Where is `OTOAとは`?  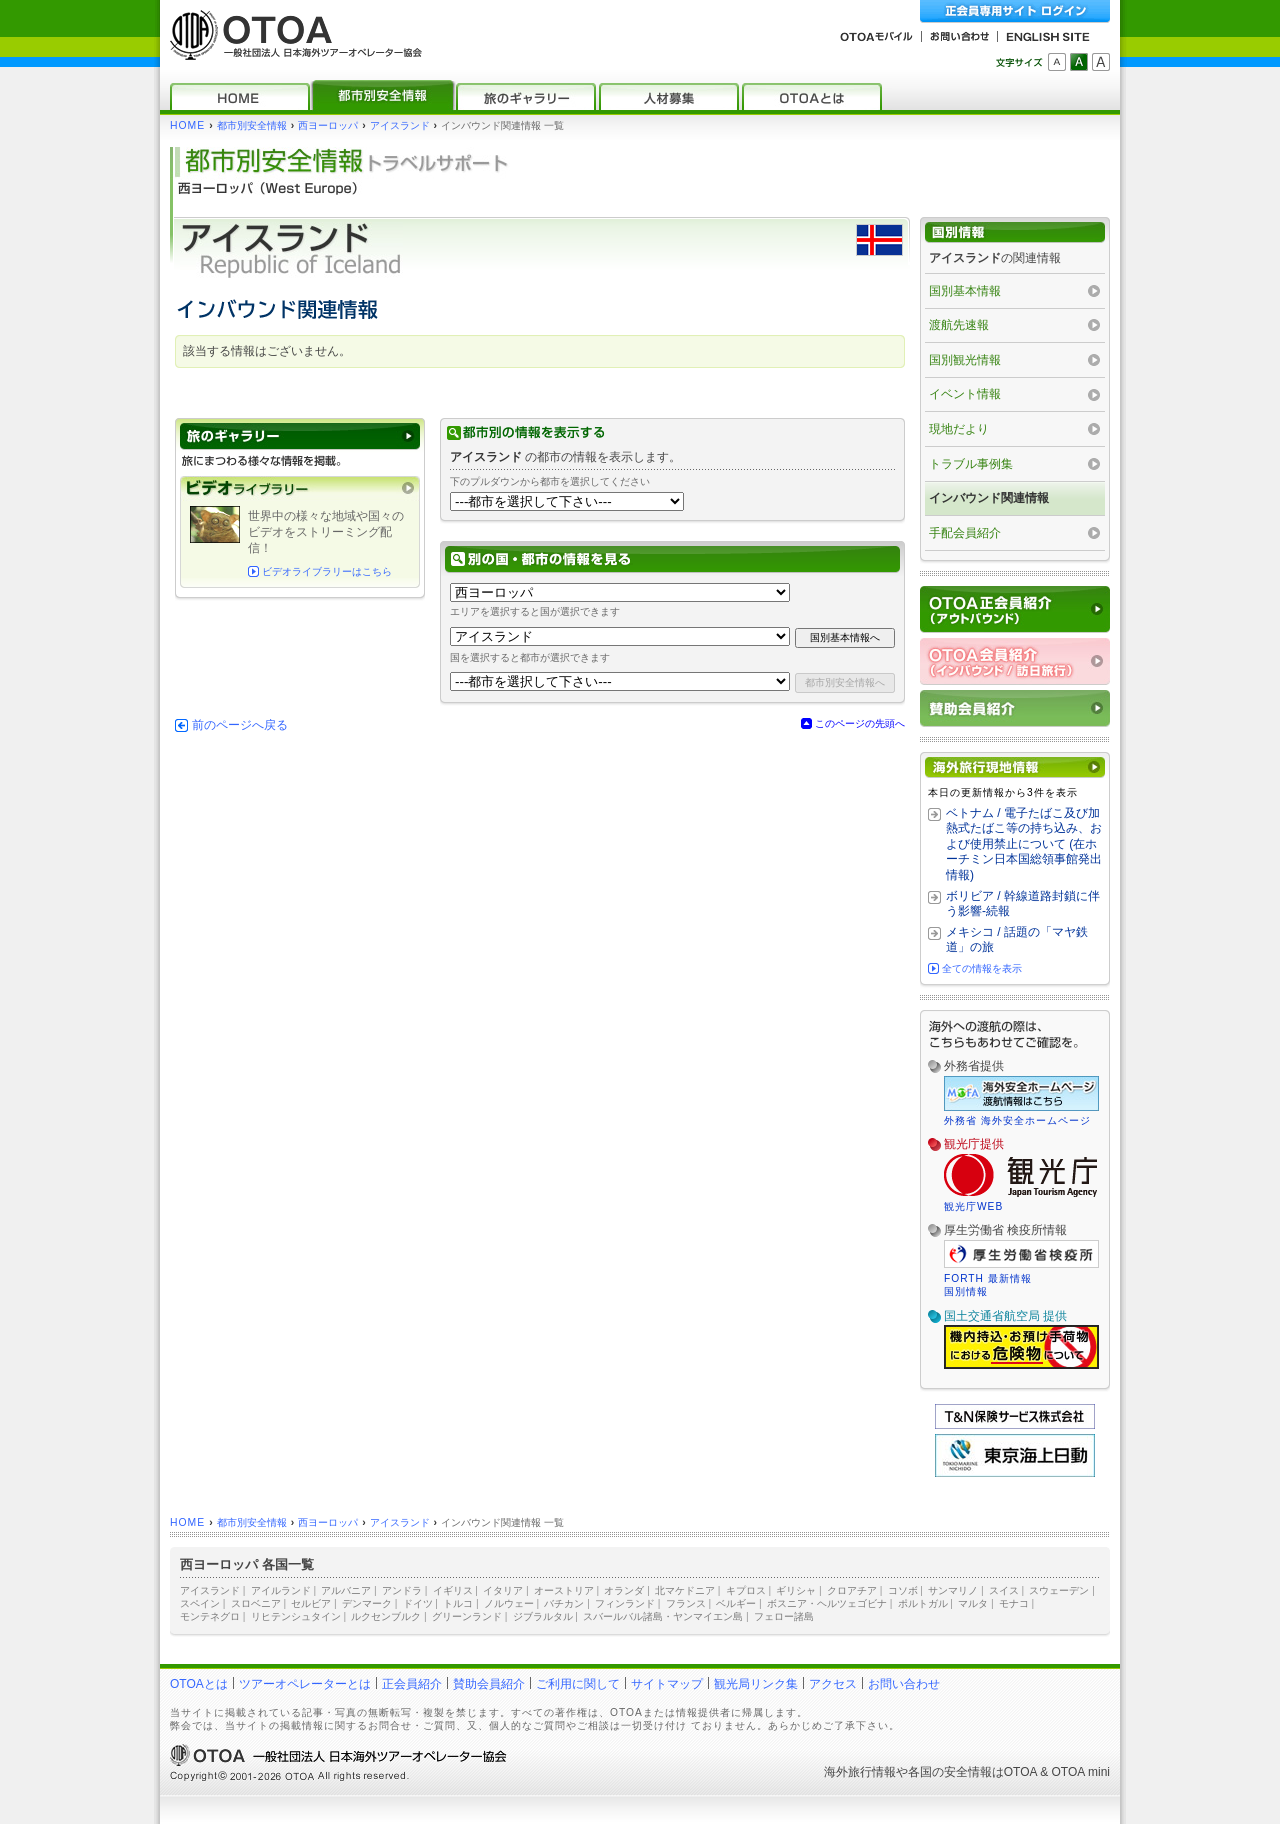
OTOAとは is located at coordinates (199, 1684).